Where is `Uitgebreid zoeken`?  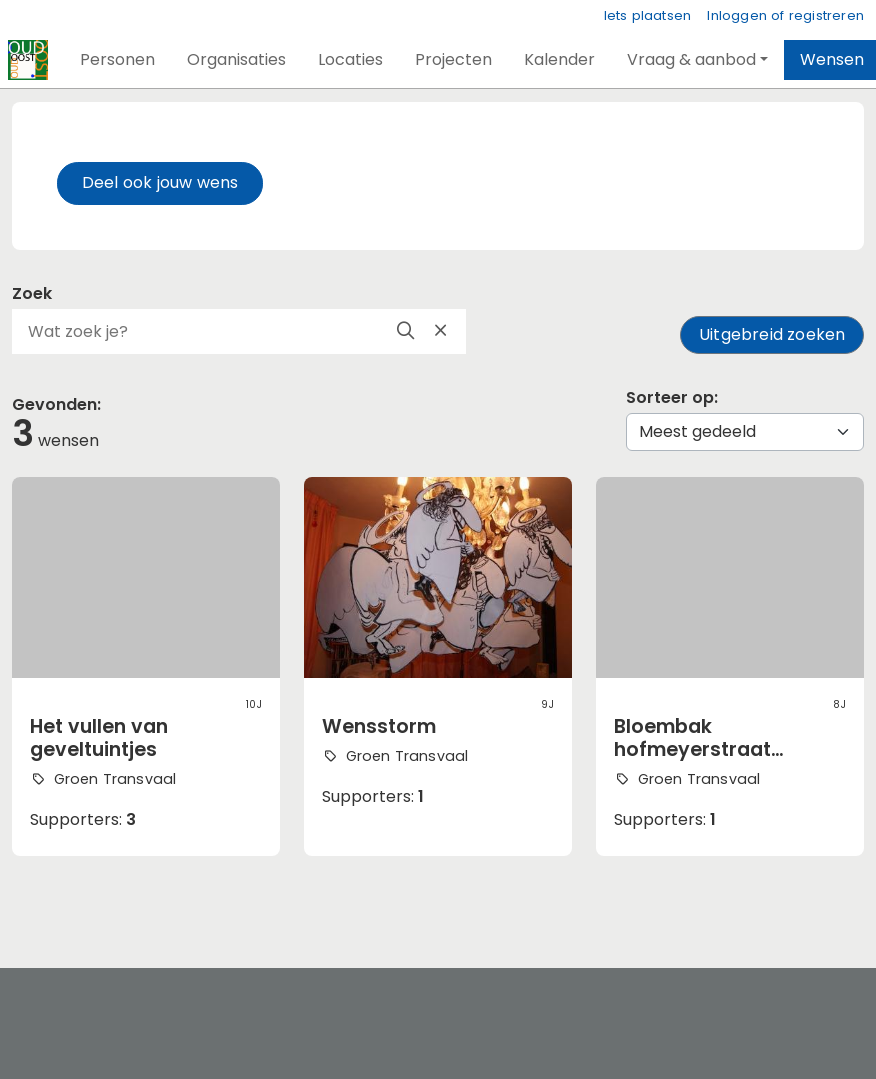 Uitgebreid zoeken is located at coordinates (772, 334).